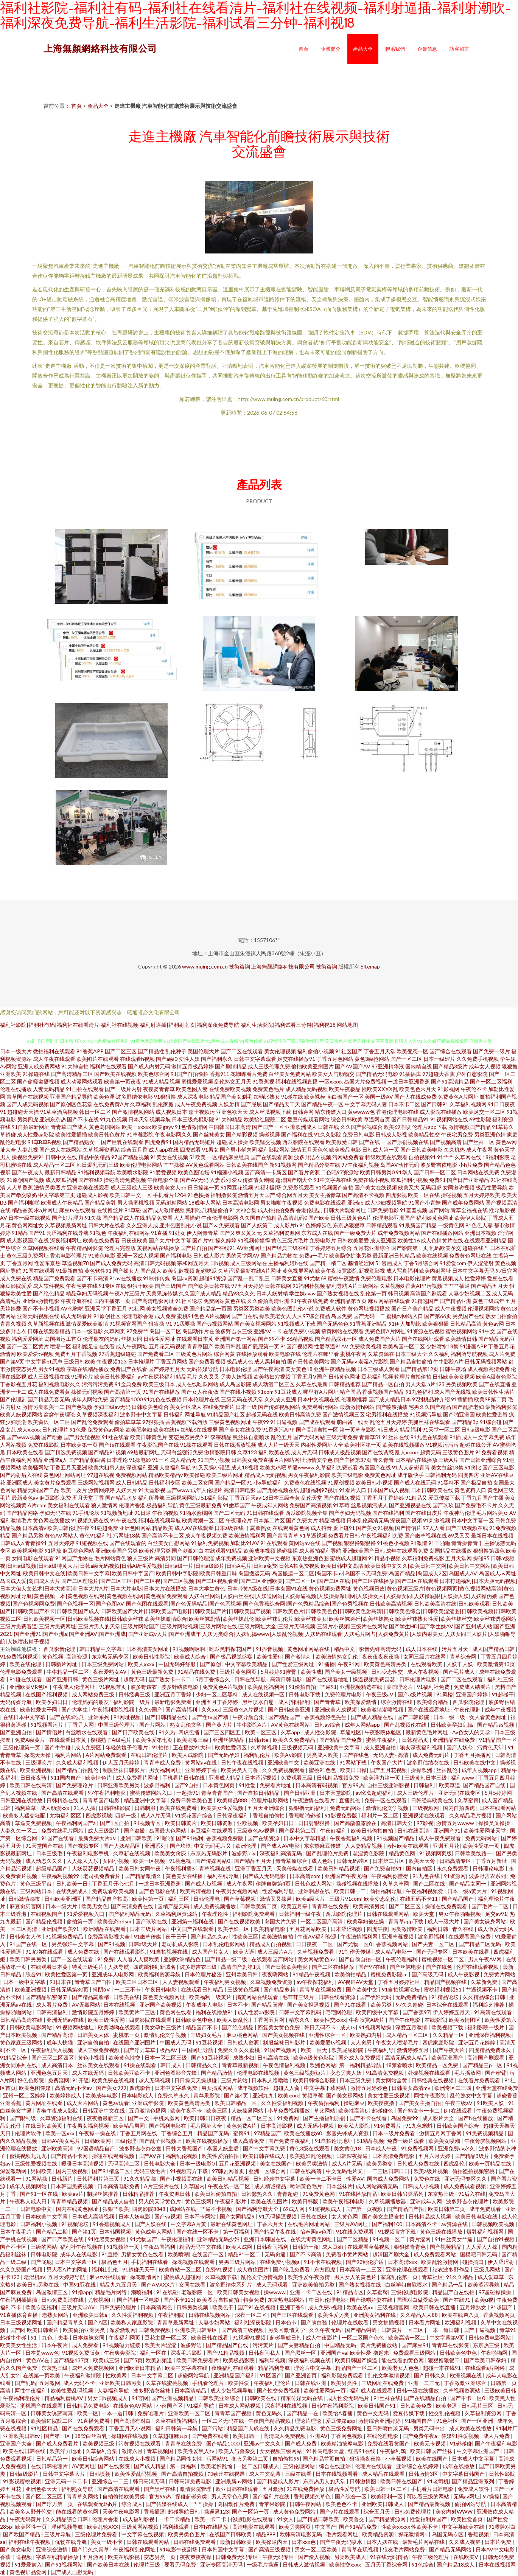 This screenshot has width=518, height=2576. I want to click on 91九色视频, so click(113, 1119).